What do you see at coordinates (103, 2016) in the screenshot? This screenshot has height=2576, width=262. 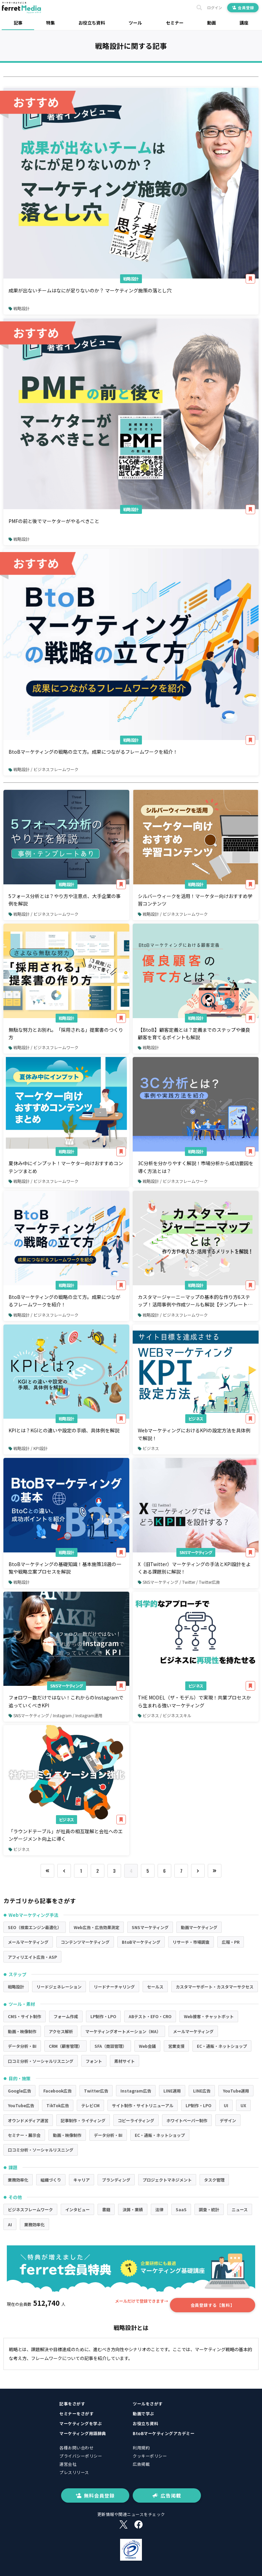 I see `LP制作・LPO` at bounding box center [103, 2016].